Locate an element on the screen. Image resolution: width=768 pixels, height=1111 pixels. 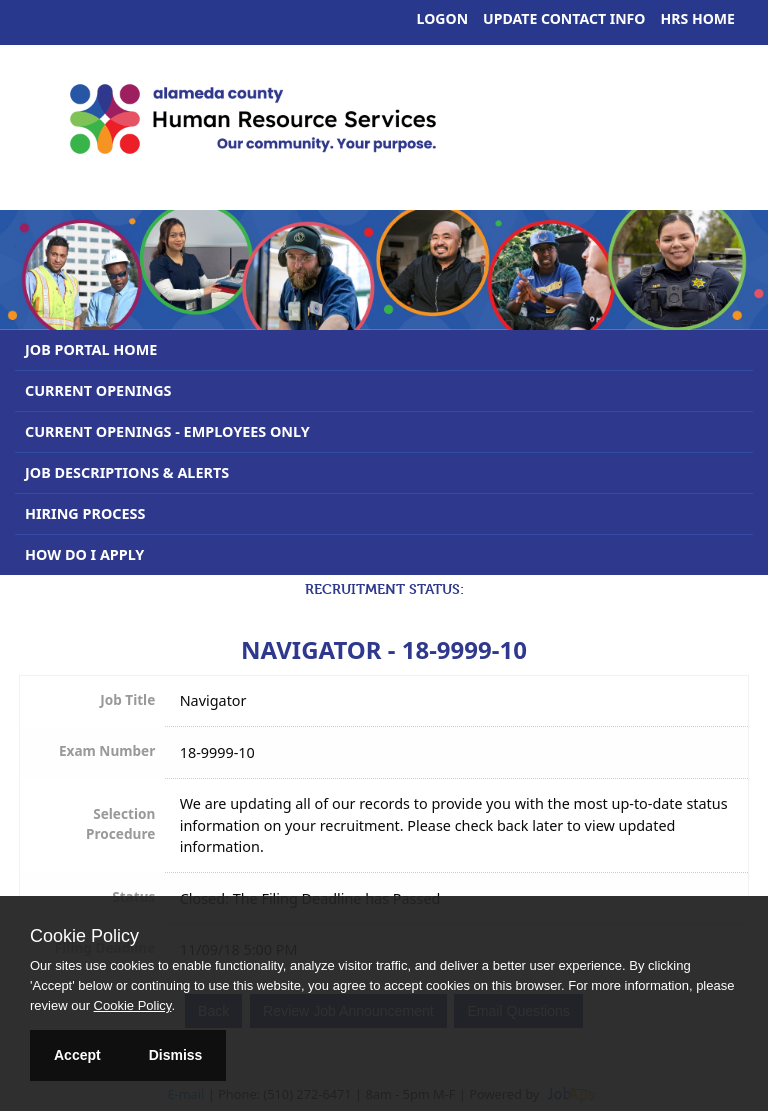
Update Contact Info is located at coordinates (564, 18).